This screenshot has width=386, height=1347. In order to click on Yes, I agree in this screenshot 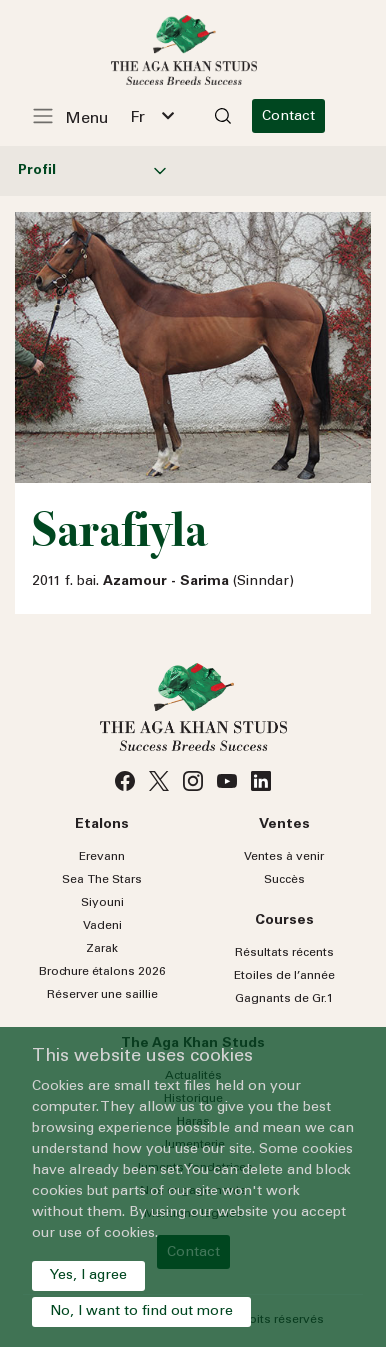, I will do `click(88, 1276)`.